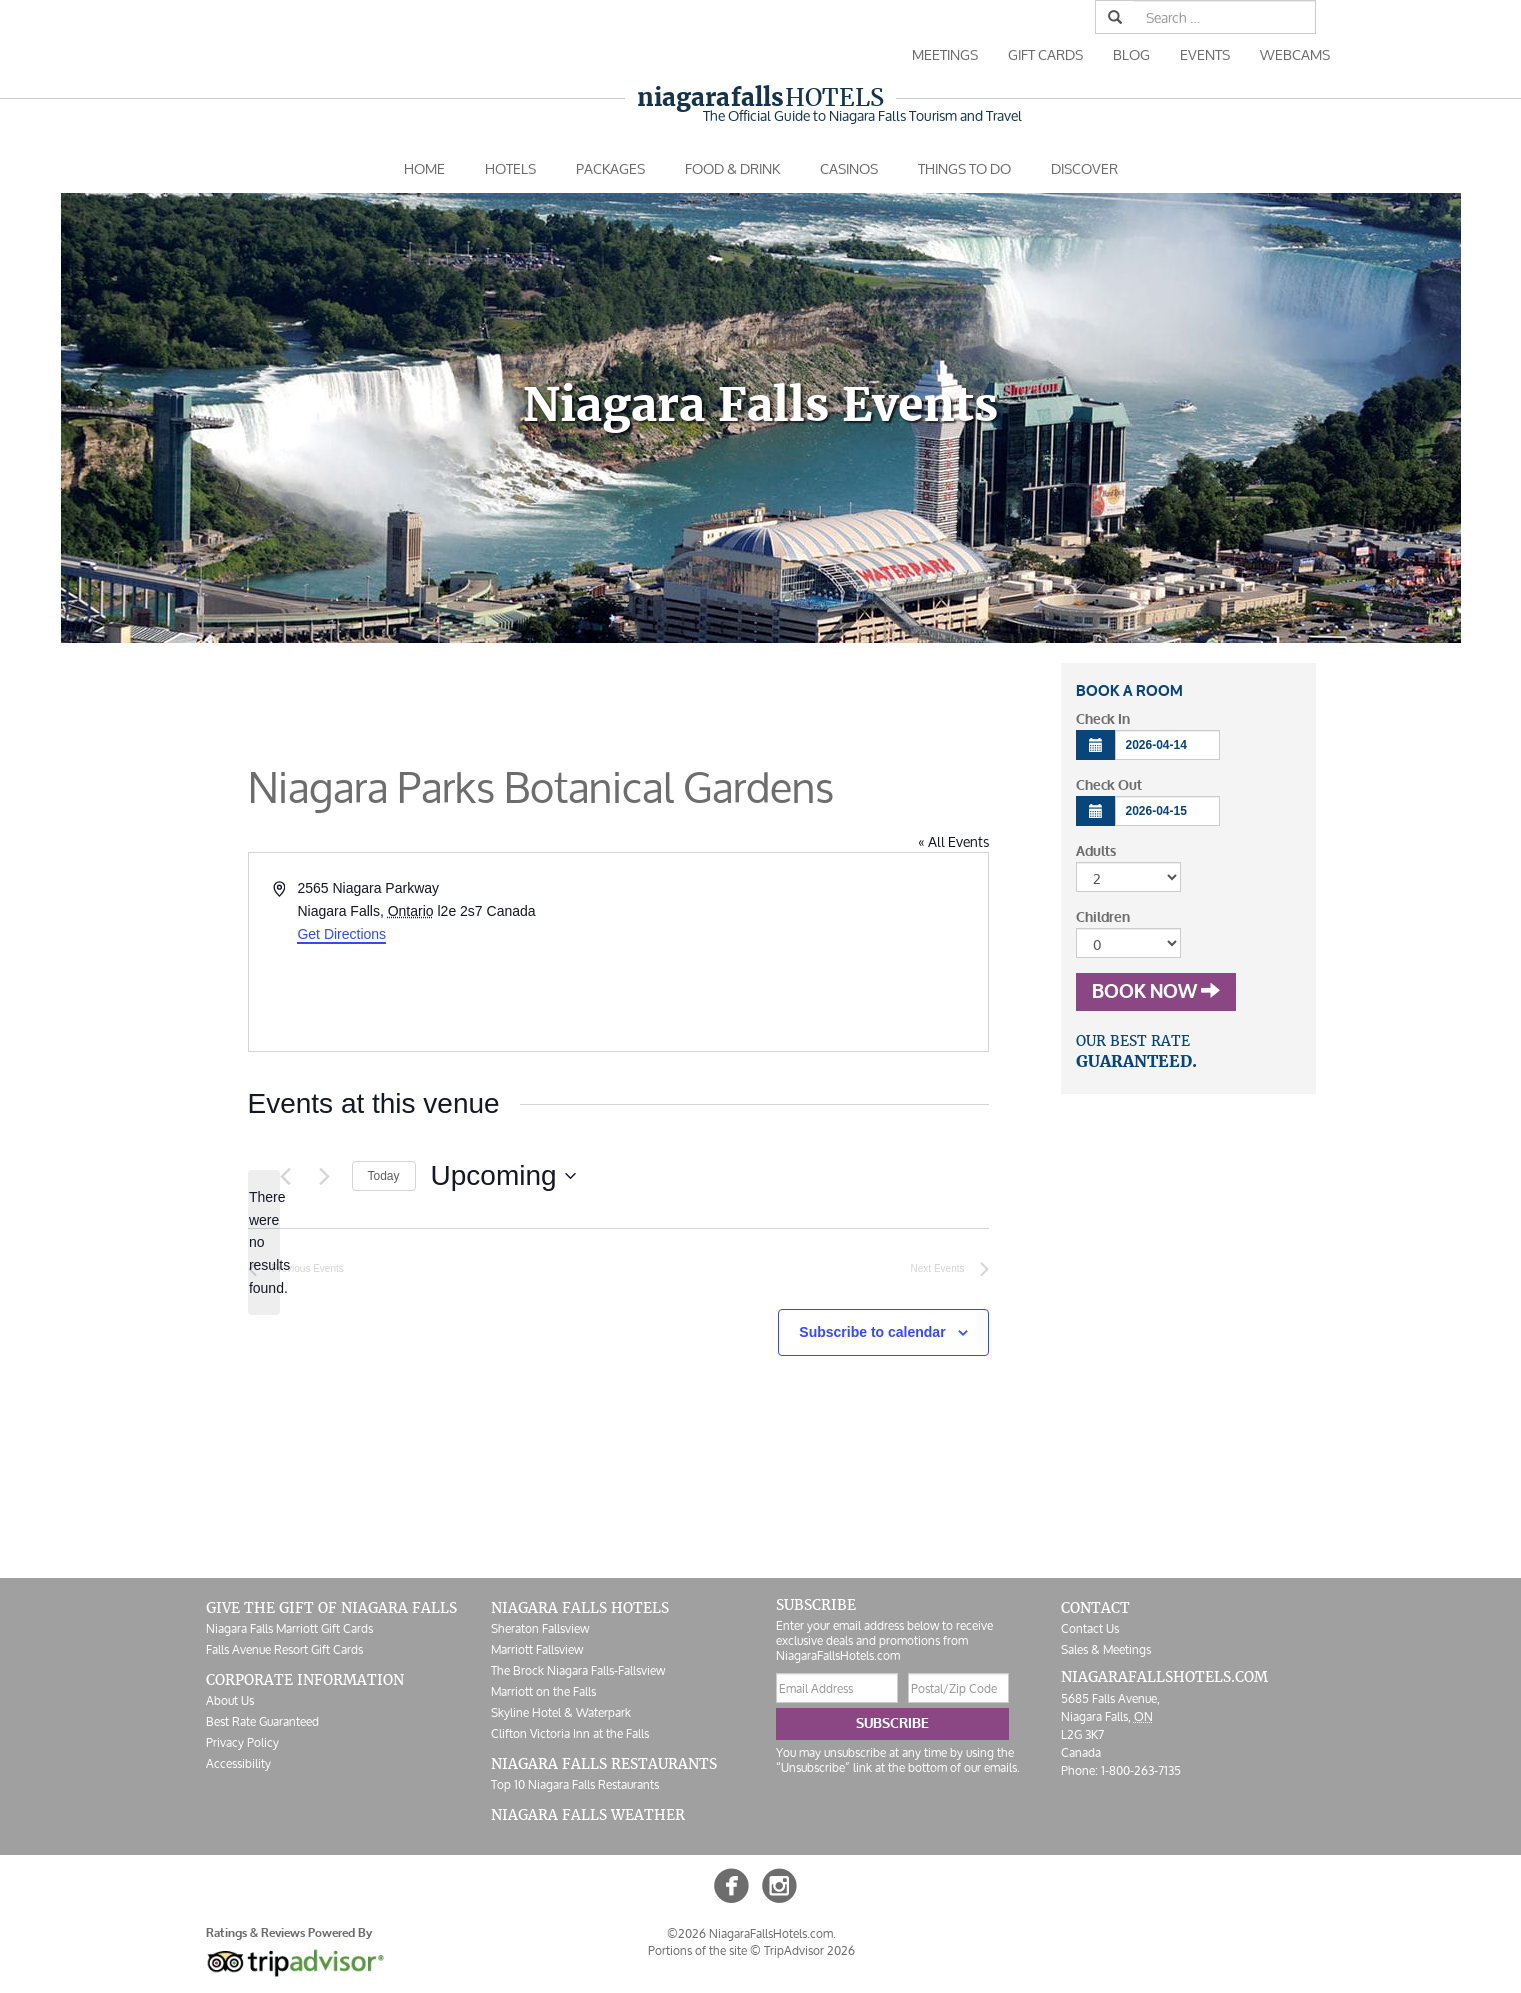  Describe the element at coordinates (561, 1712) in the screenshot. I see `Skyline Hotel & Waterpark` at that location.